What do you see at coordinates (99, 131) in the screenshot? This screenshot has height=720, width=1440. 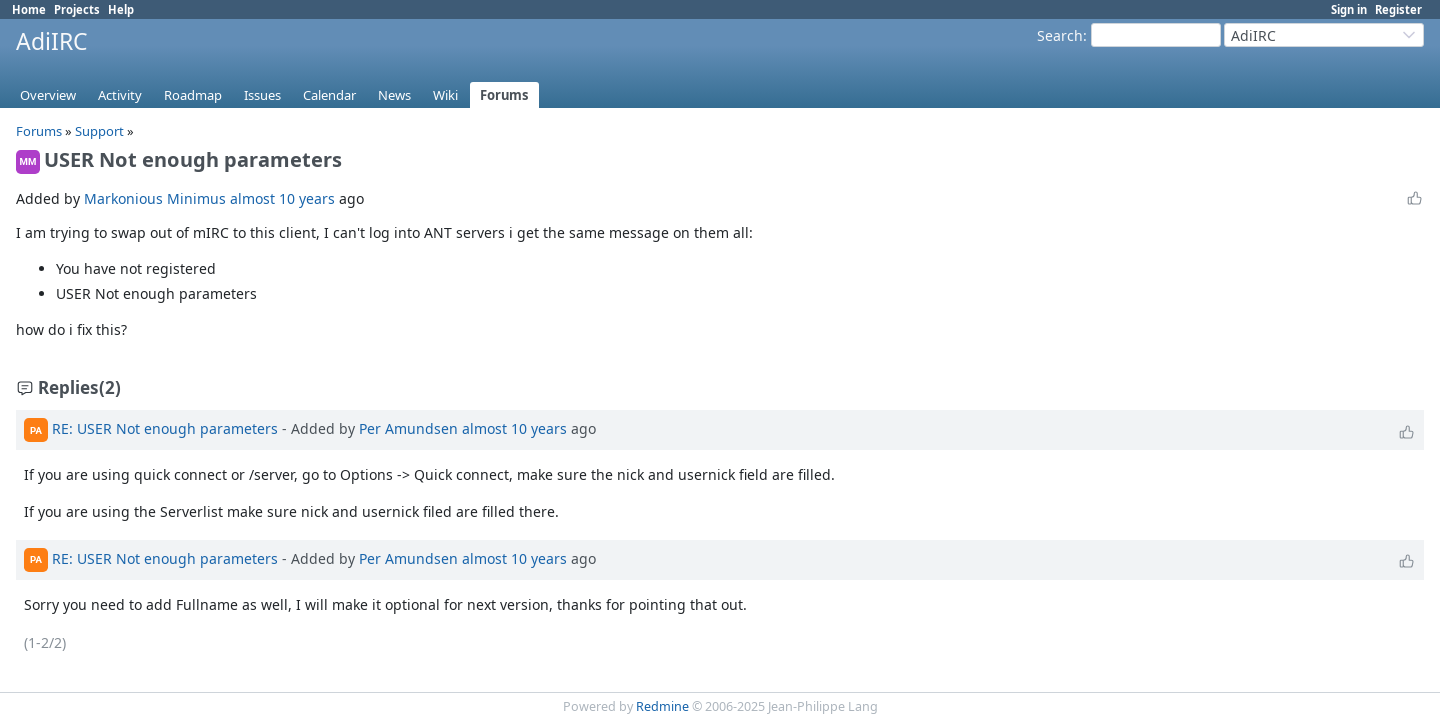 I see `Support` at bounding box center [99, 131].